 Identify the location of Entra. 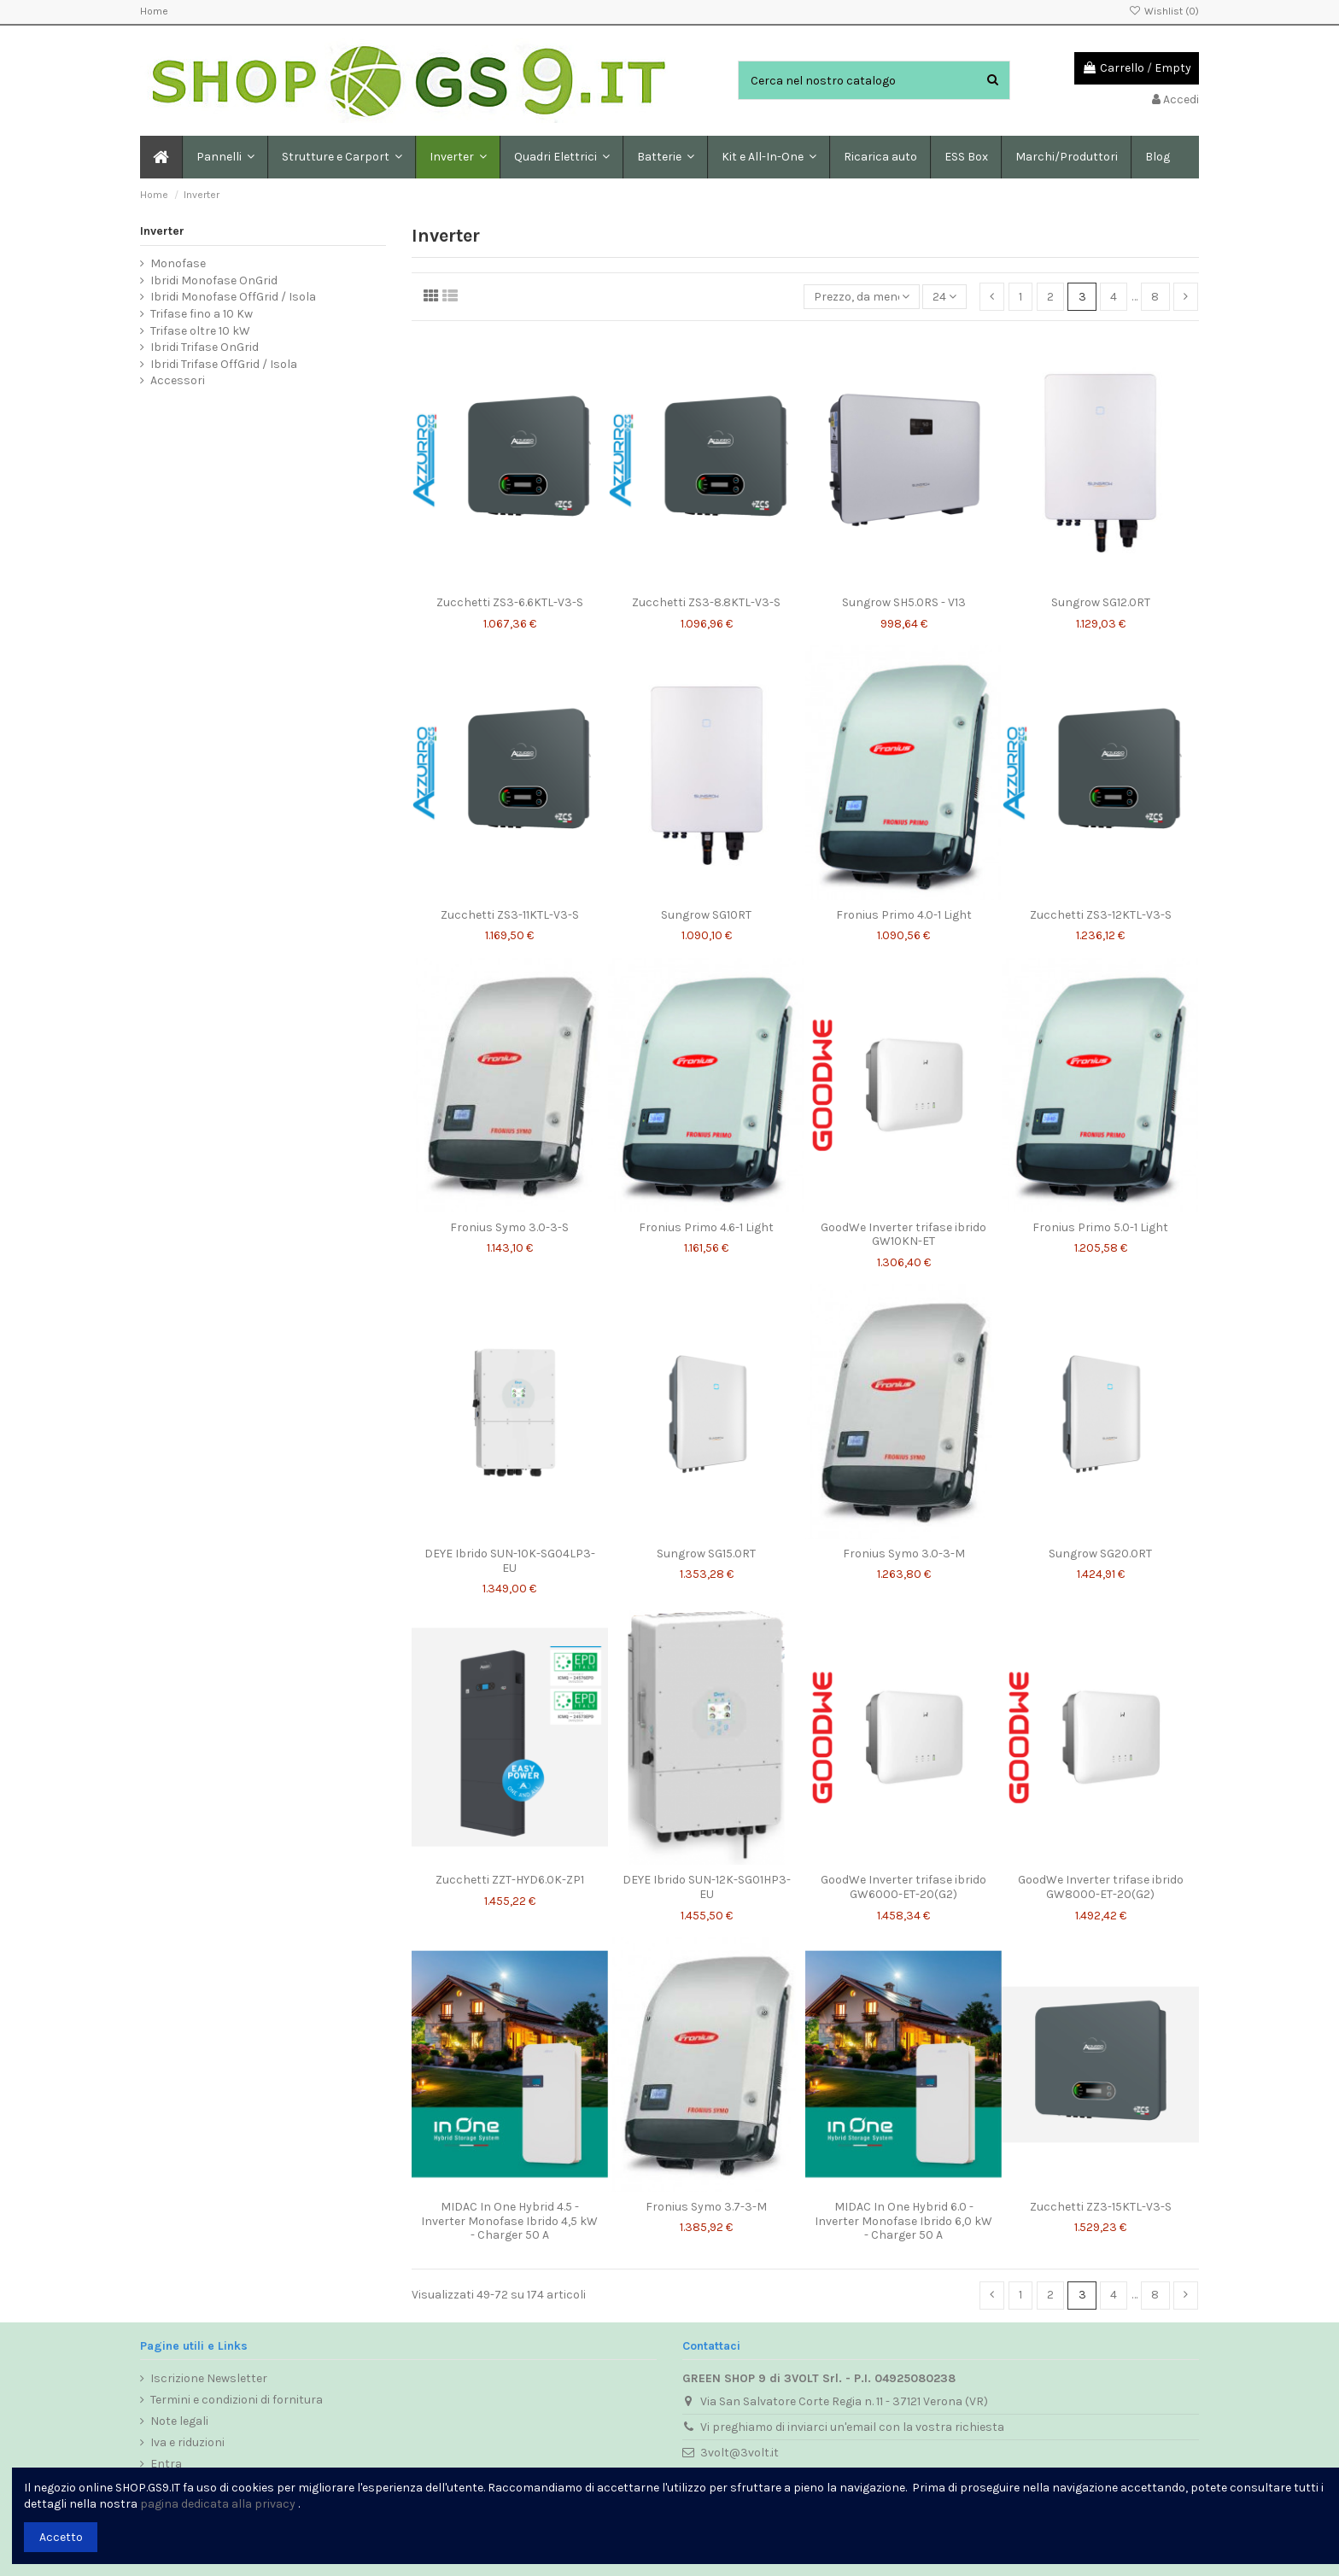
(166, 2463).